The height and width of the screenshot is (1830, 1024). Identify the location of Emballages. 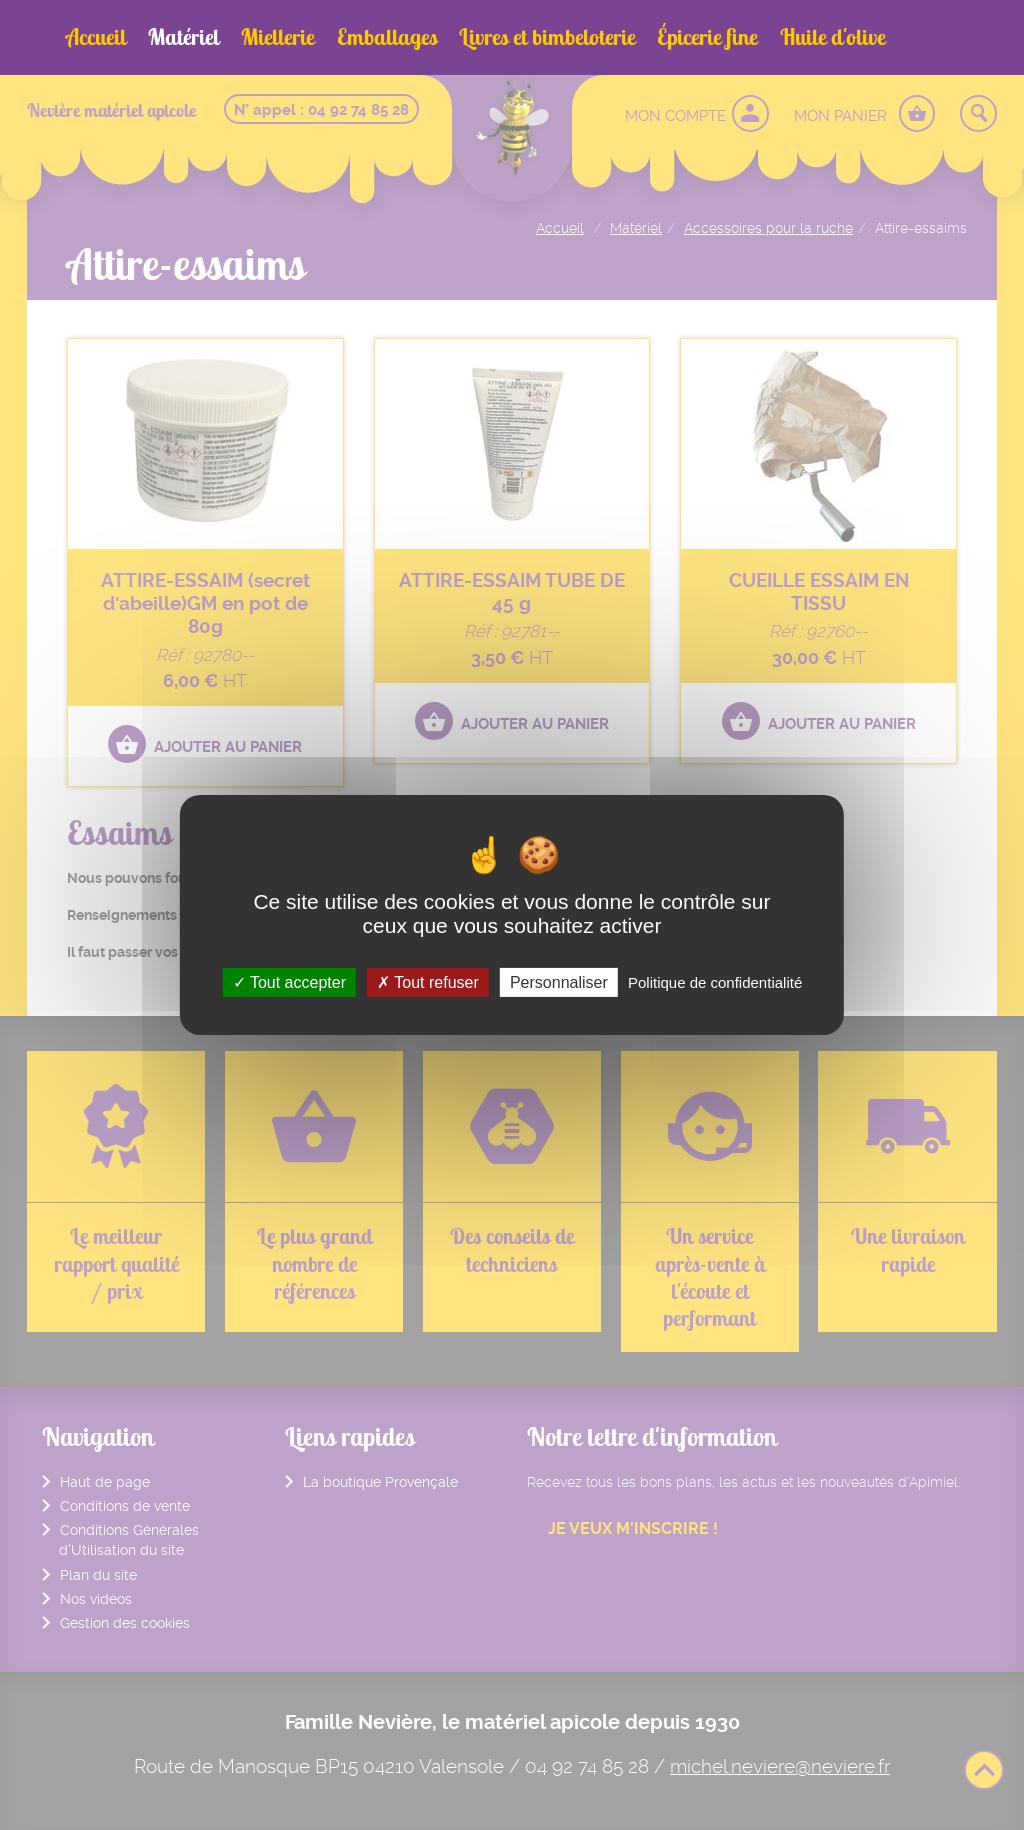
(387, 37).